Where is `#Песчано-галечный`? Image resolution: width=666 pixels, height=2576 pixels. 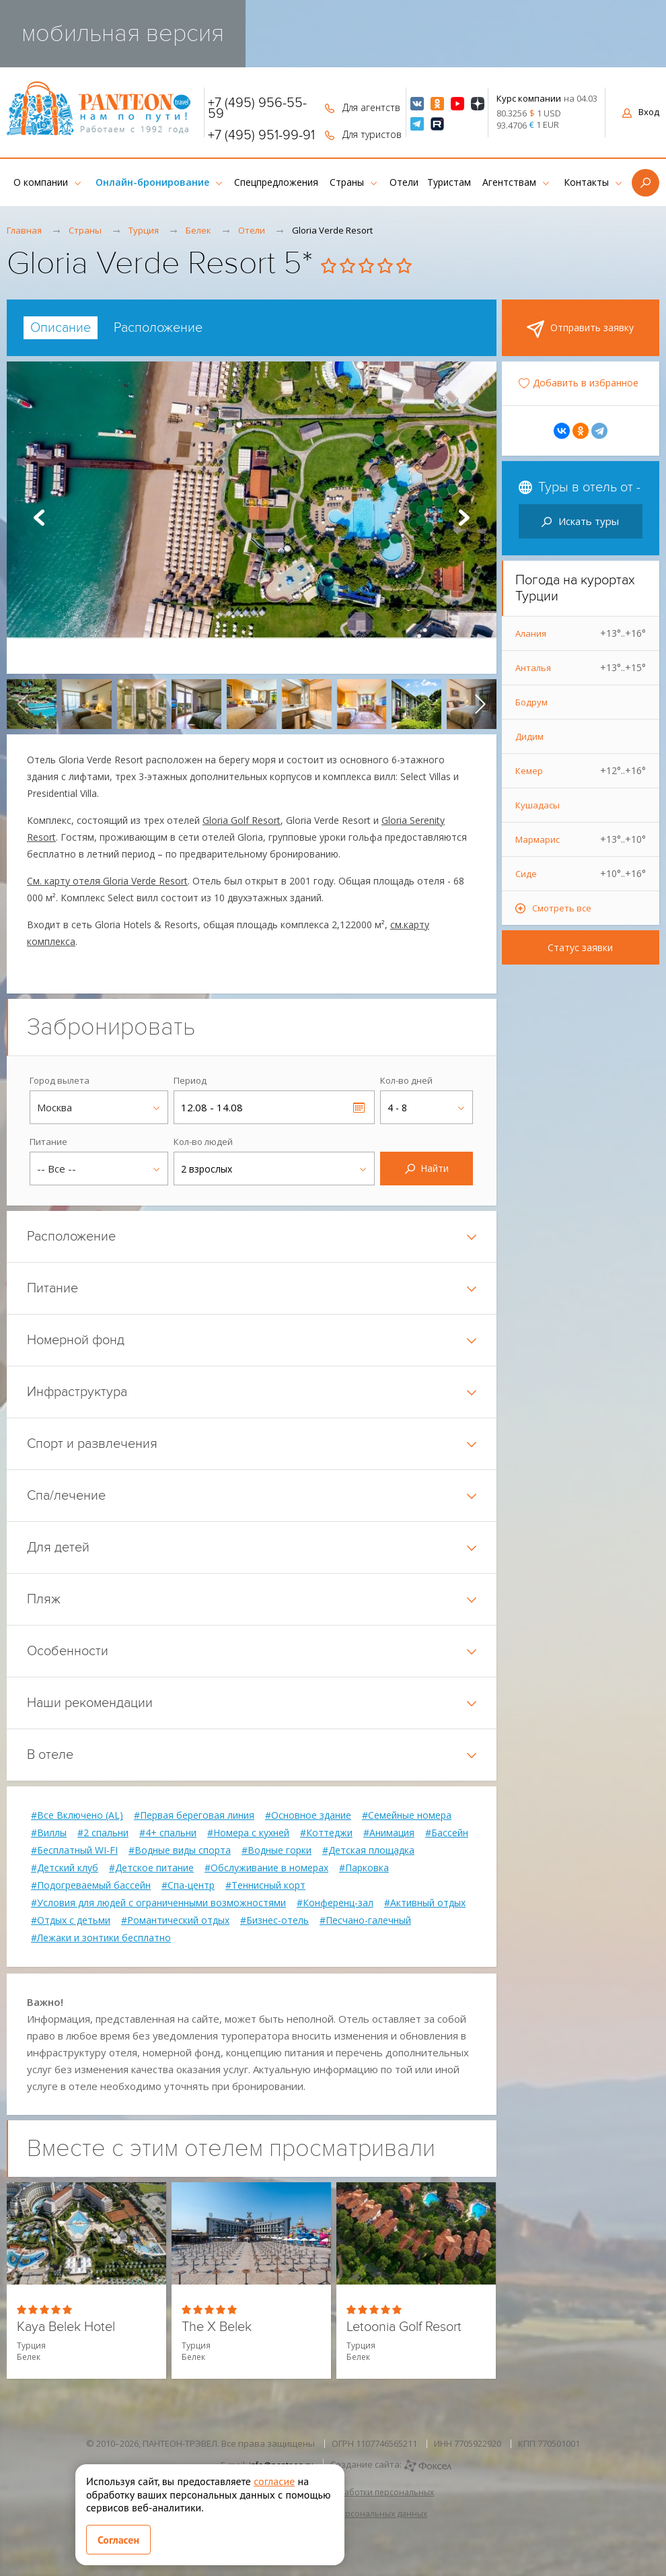
#Песчано-галечный is located at coordinates (365, 1920).